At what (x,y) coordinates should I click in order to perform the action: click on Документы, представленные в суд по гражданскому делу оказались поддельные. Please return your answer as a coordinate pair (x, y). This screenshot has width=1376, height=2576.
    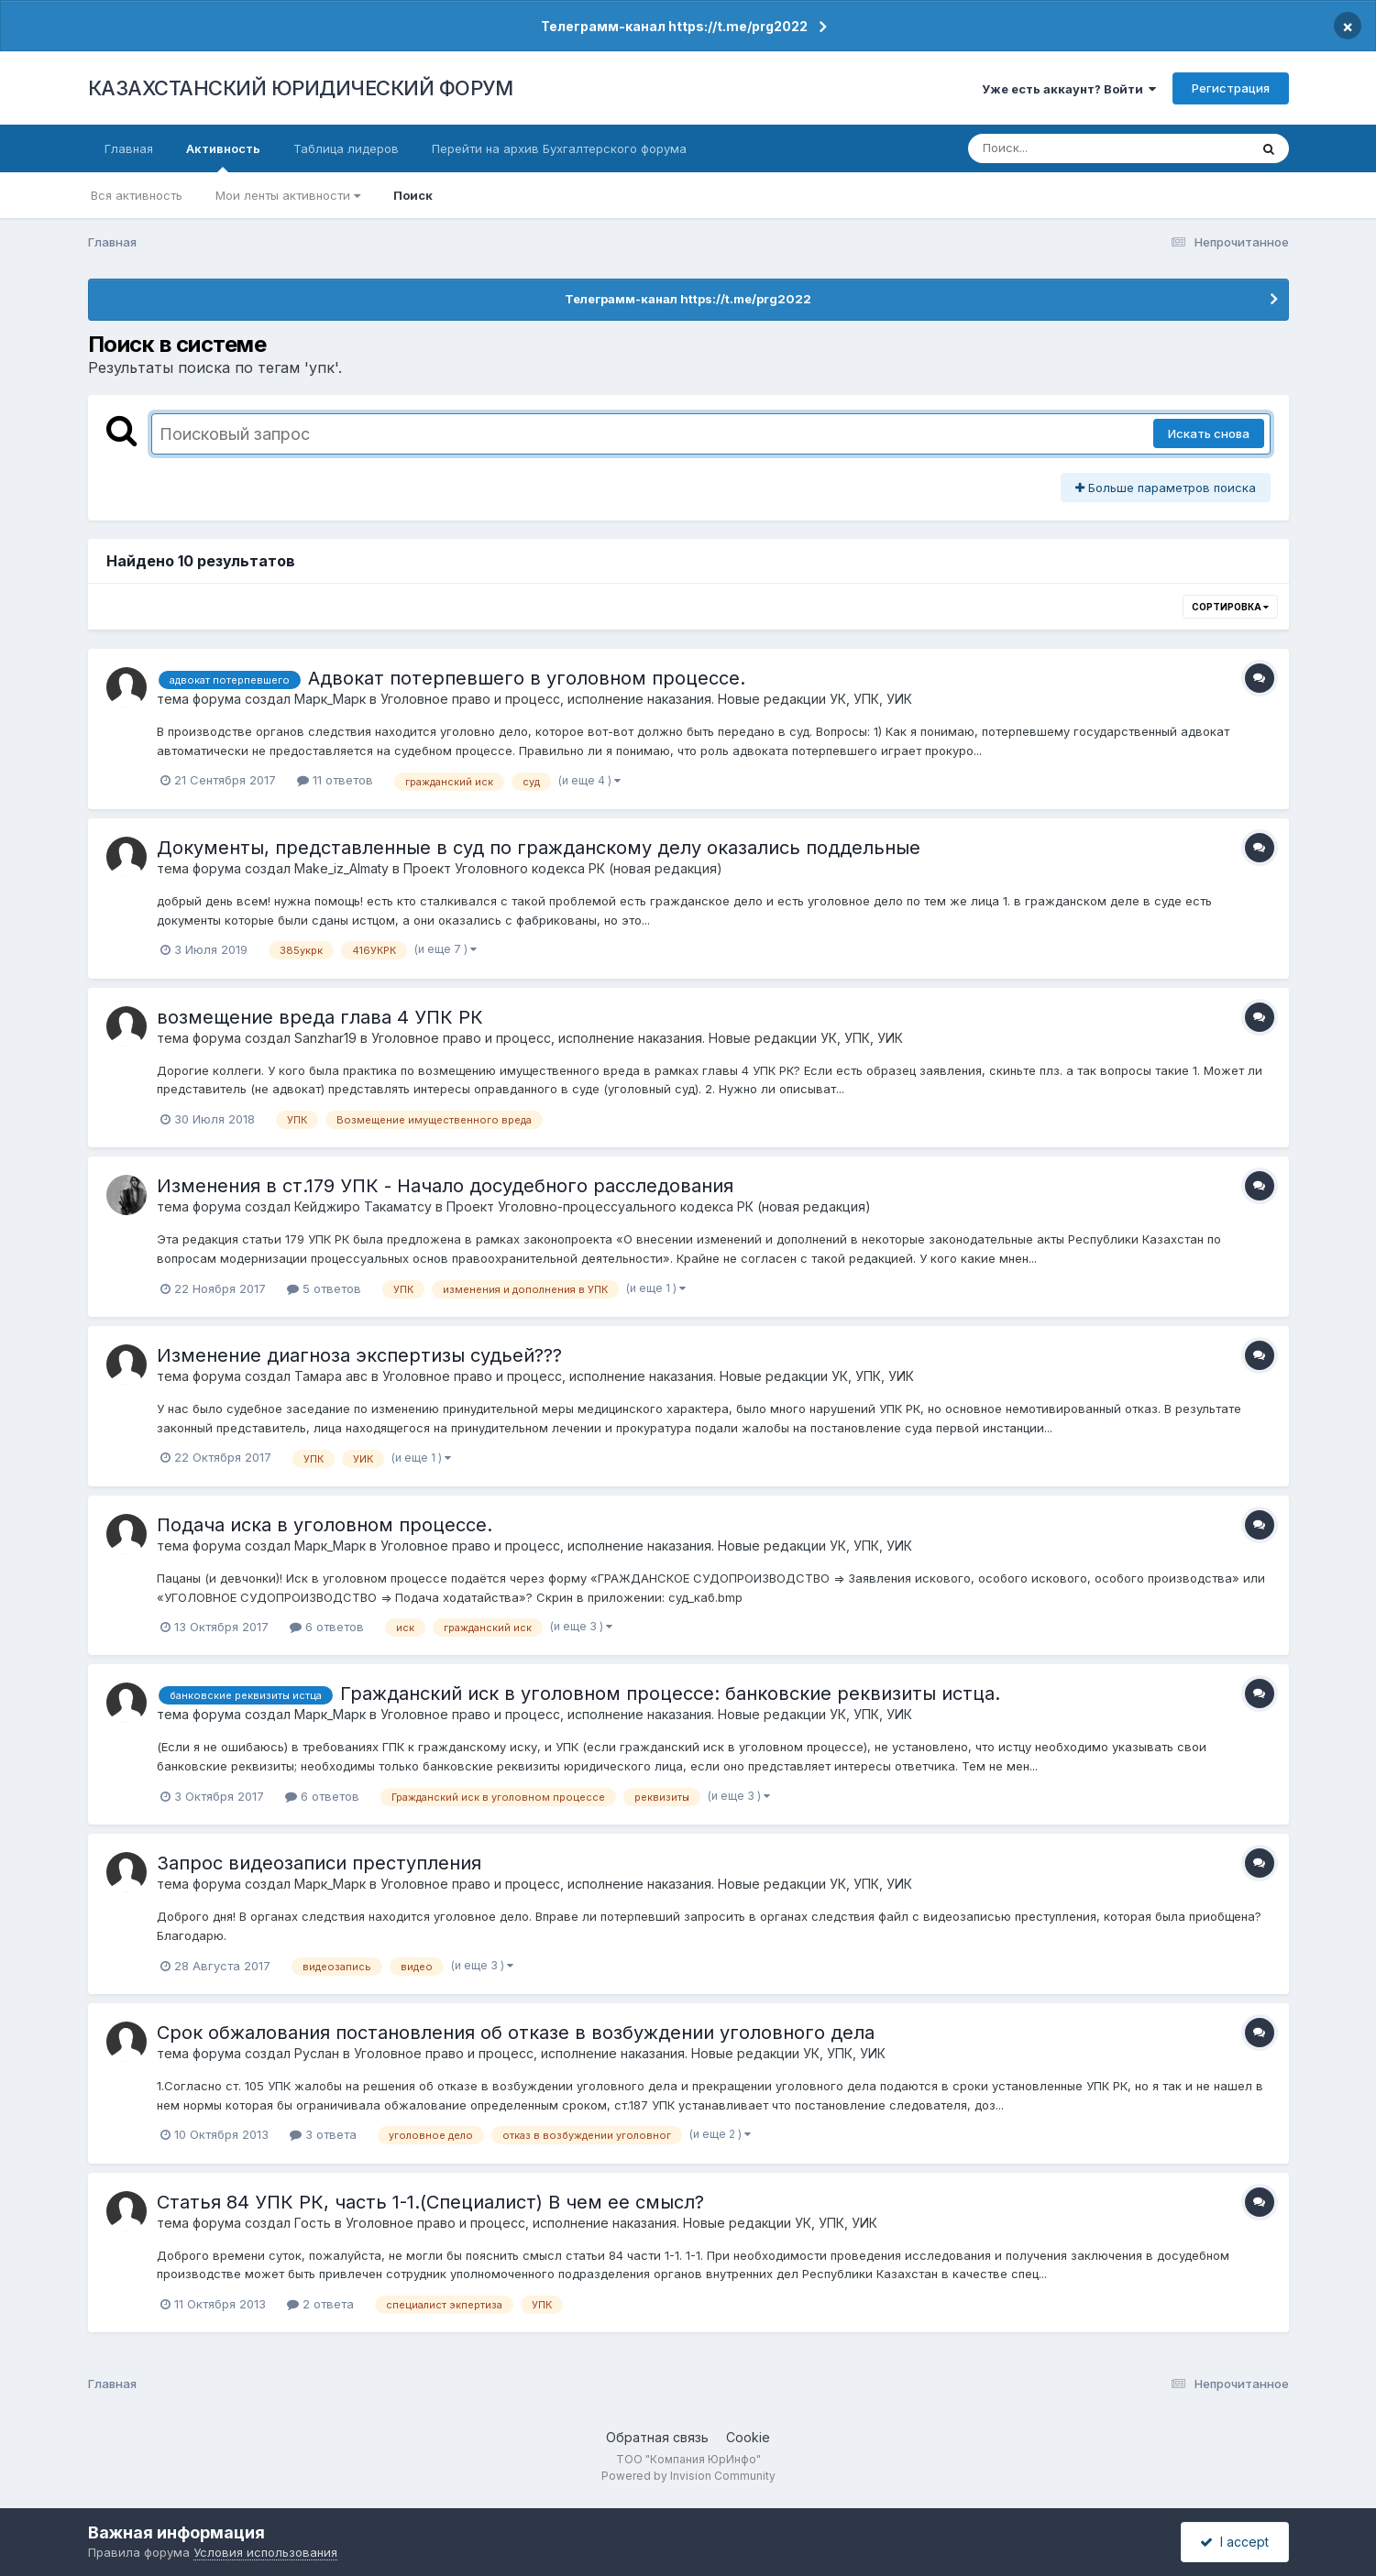
    Looking at the image, I should click on (538, 848).